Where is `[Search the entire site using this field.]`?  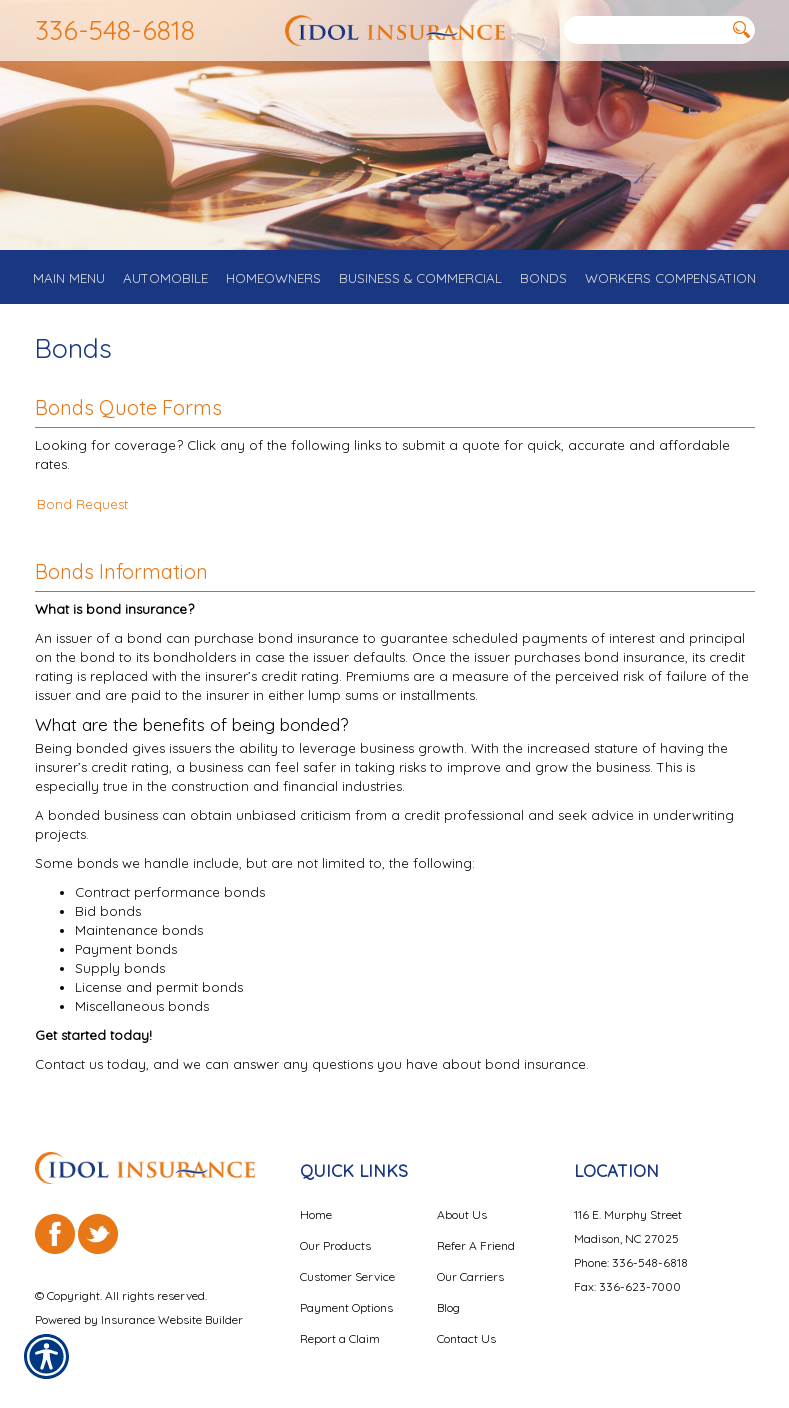
[Search the entire site using this field.] is located at coordinates (645, 30).